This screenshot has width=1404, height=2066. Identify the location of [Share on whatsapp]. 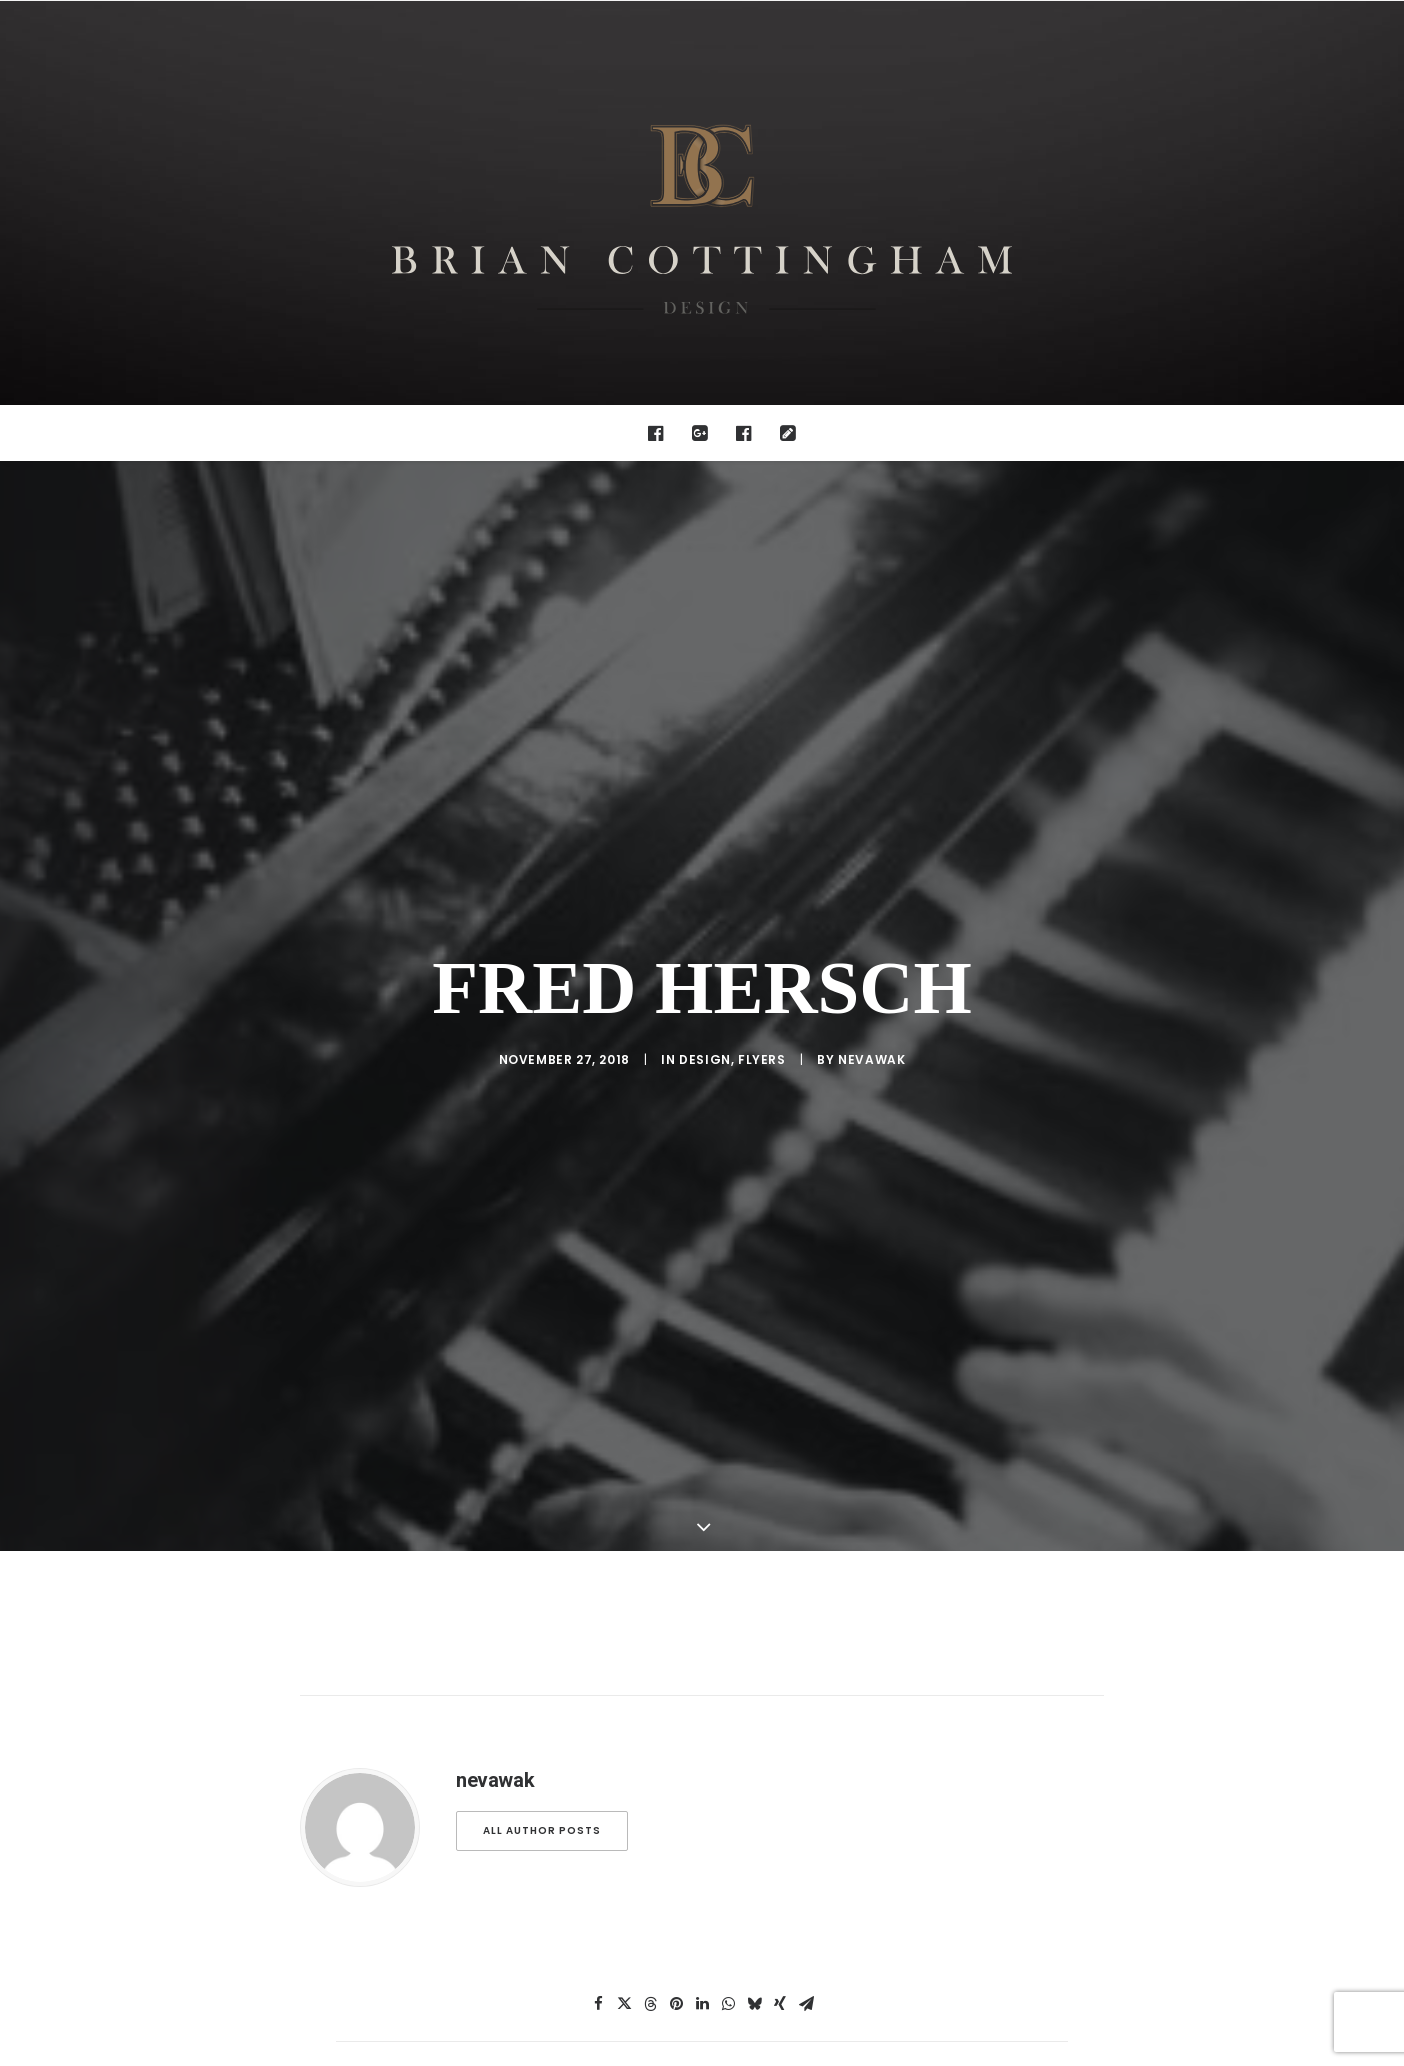
(728, 1976).